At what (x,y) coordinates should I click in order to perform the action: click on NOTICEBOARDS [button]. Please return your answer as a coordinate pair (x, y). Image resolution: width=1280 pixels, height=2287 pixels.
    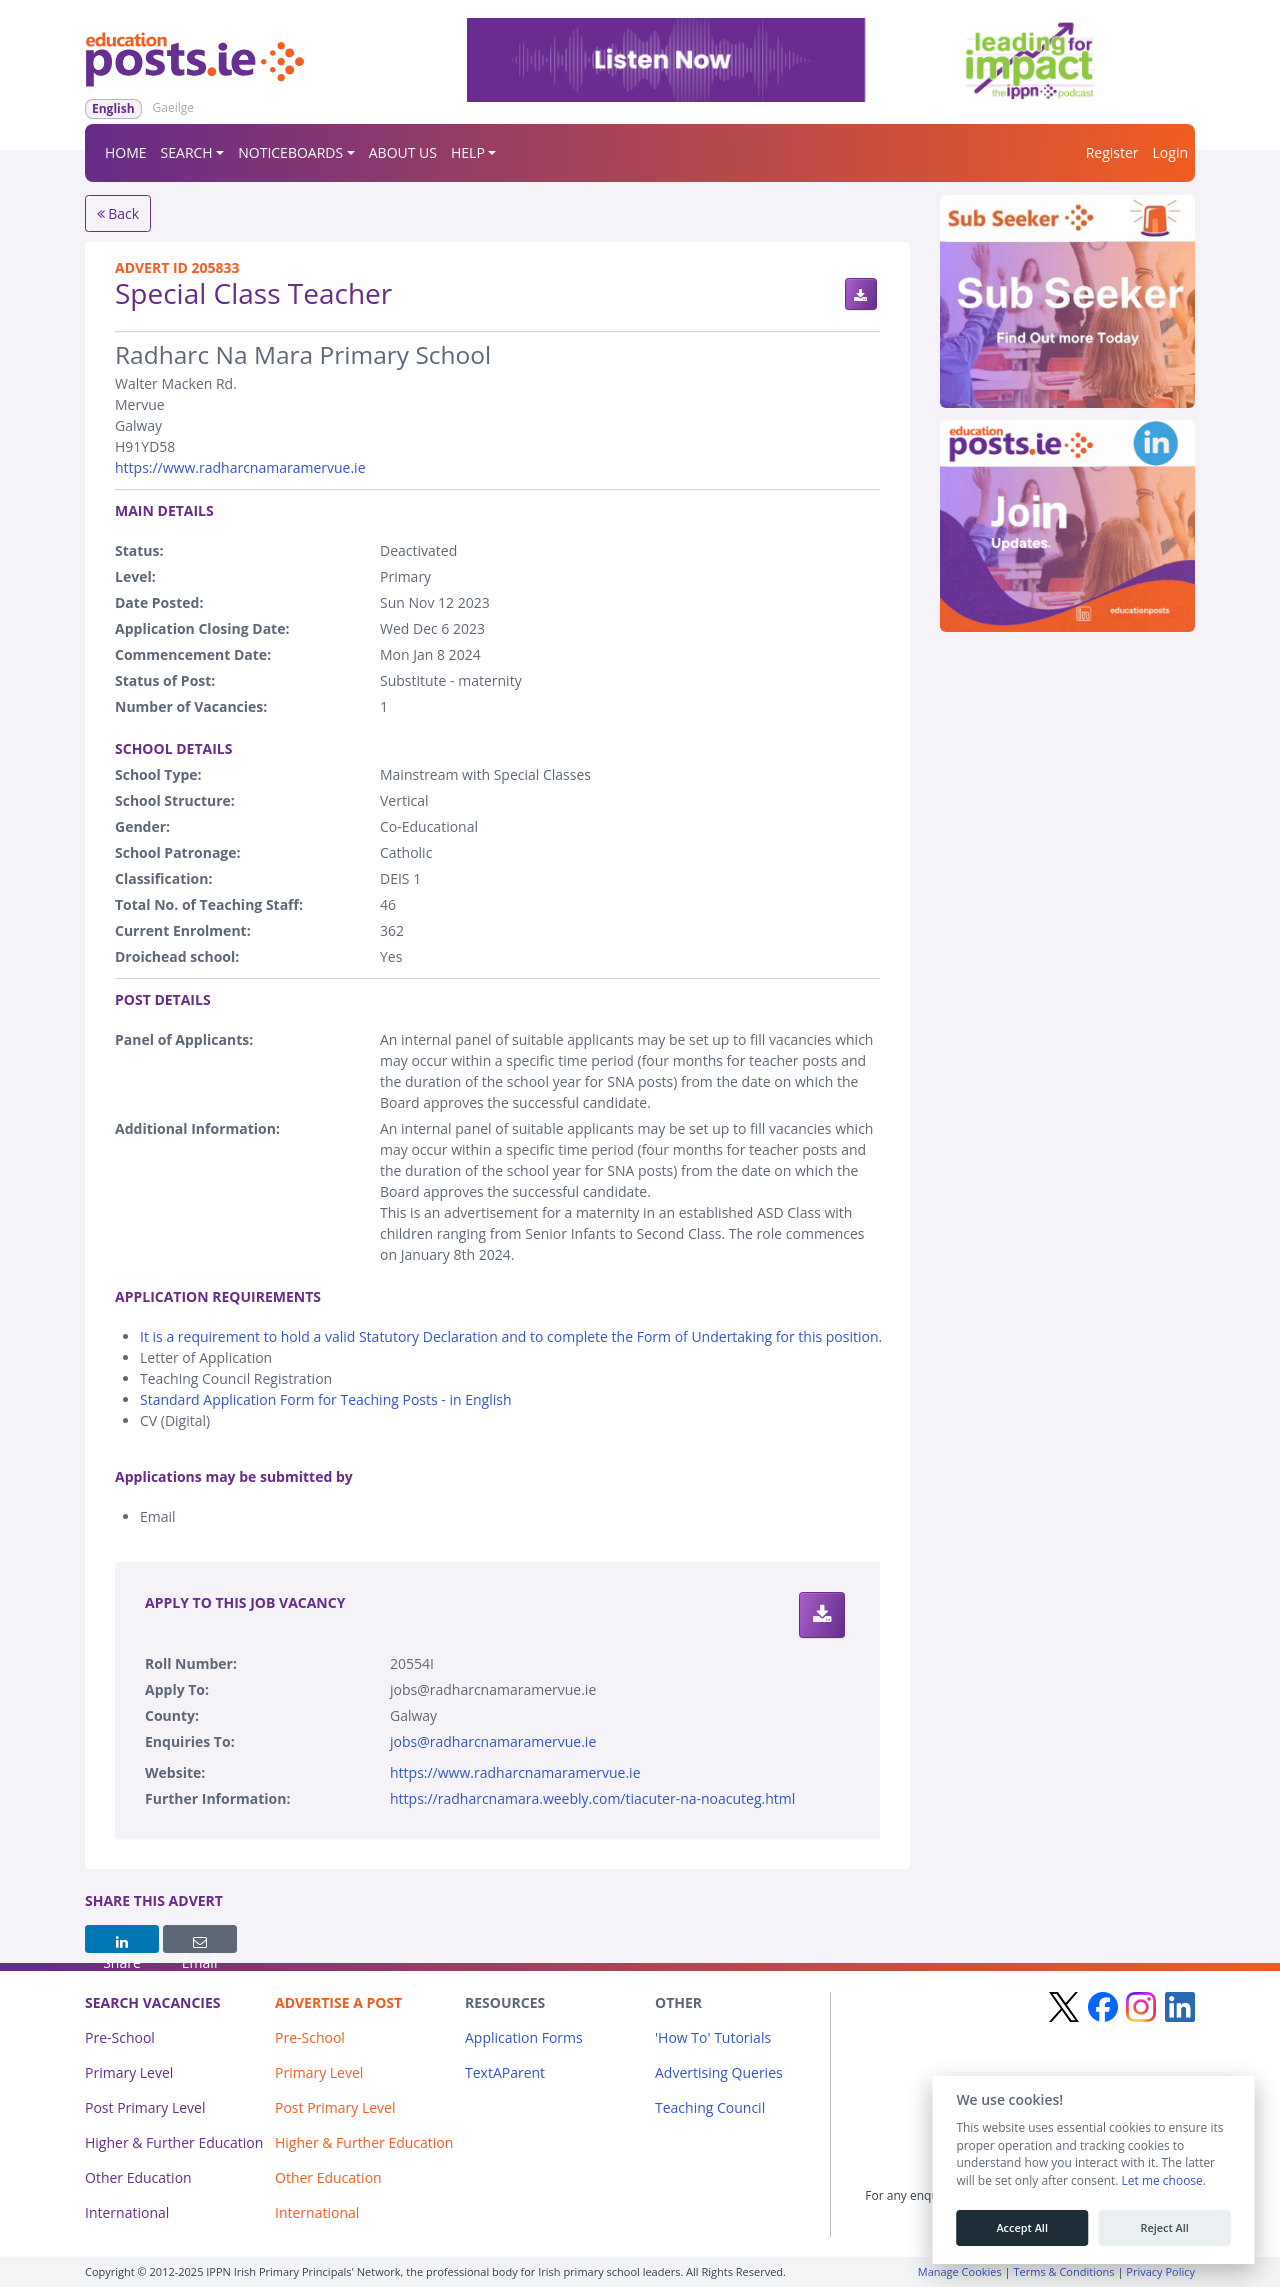
    Looking at the image, I should click on (290, 152).